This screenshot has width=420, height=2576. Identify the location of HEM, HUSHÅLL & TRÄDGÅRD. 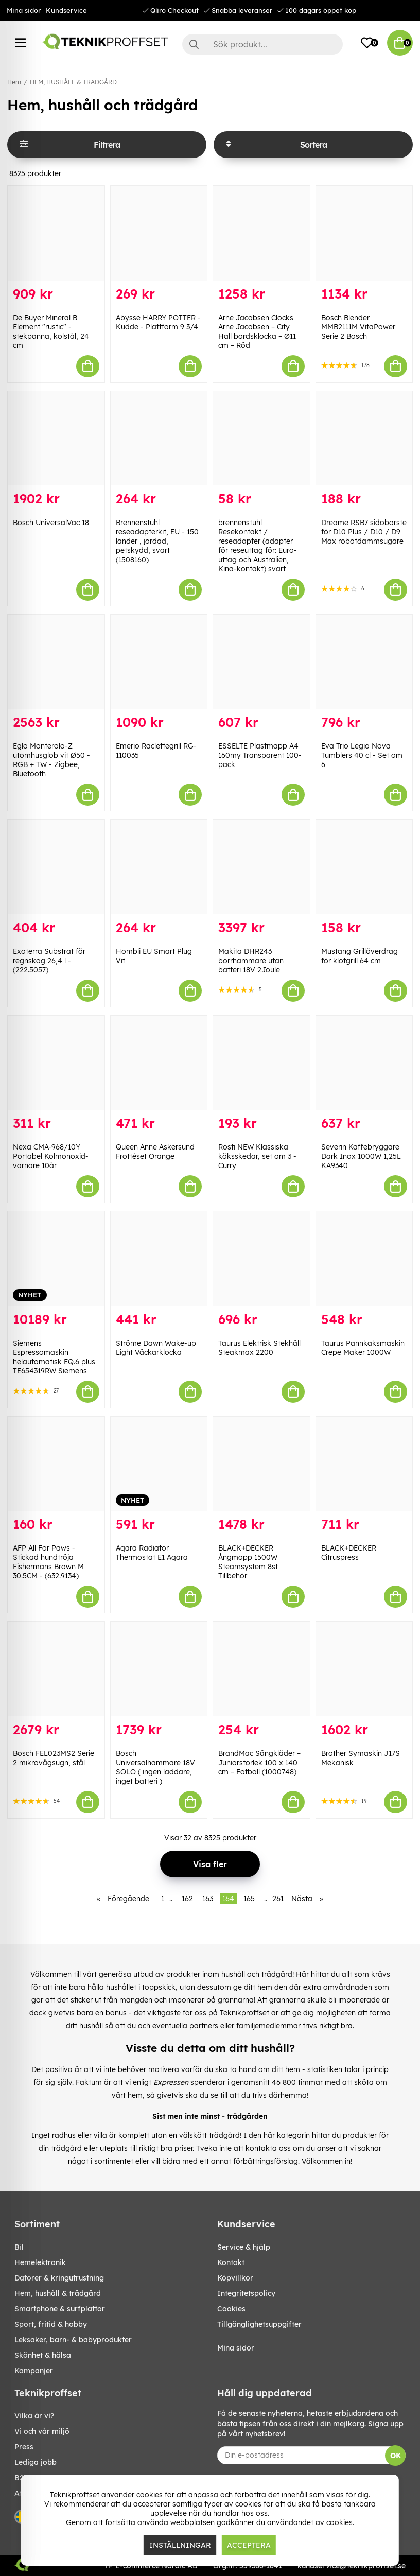
(73, 82).